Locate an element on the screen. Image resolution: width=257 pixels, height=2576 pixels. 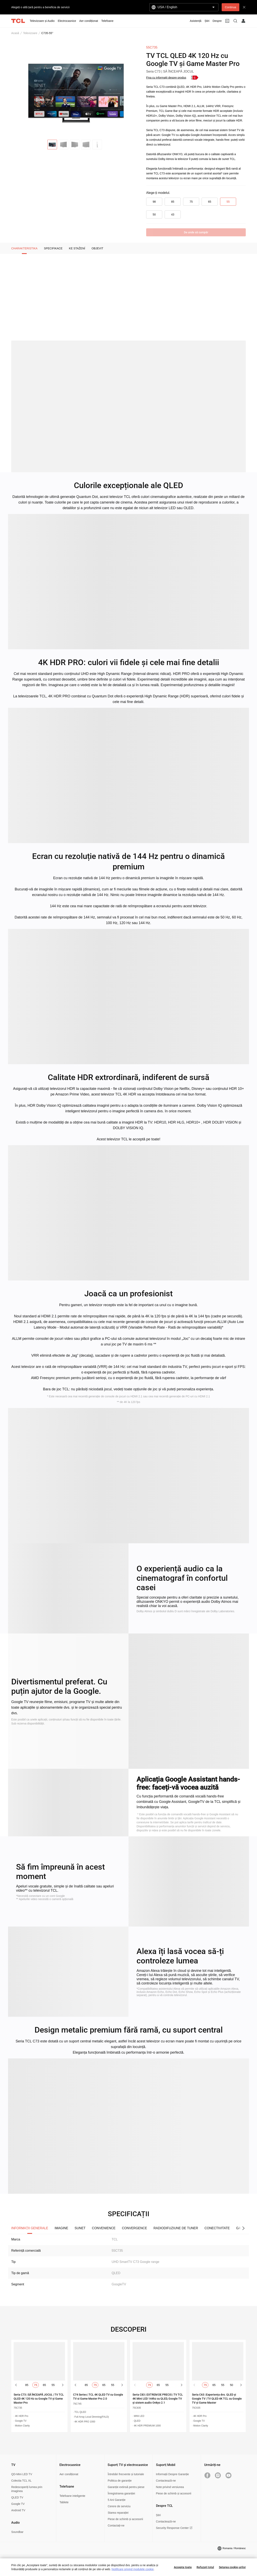
75 is located at coordinates (191, 201).